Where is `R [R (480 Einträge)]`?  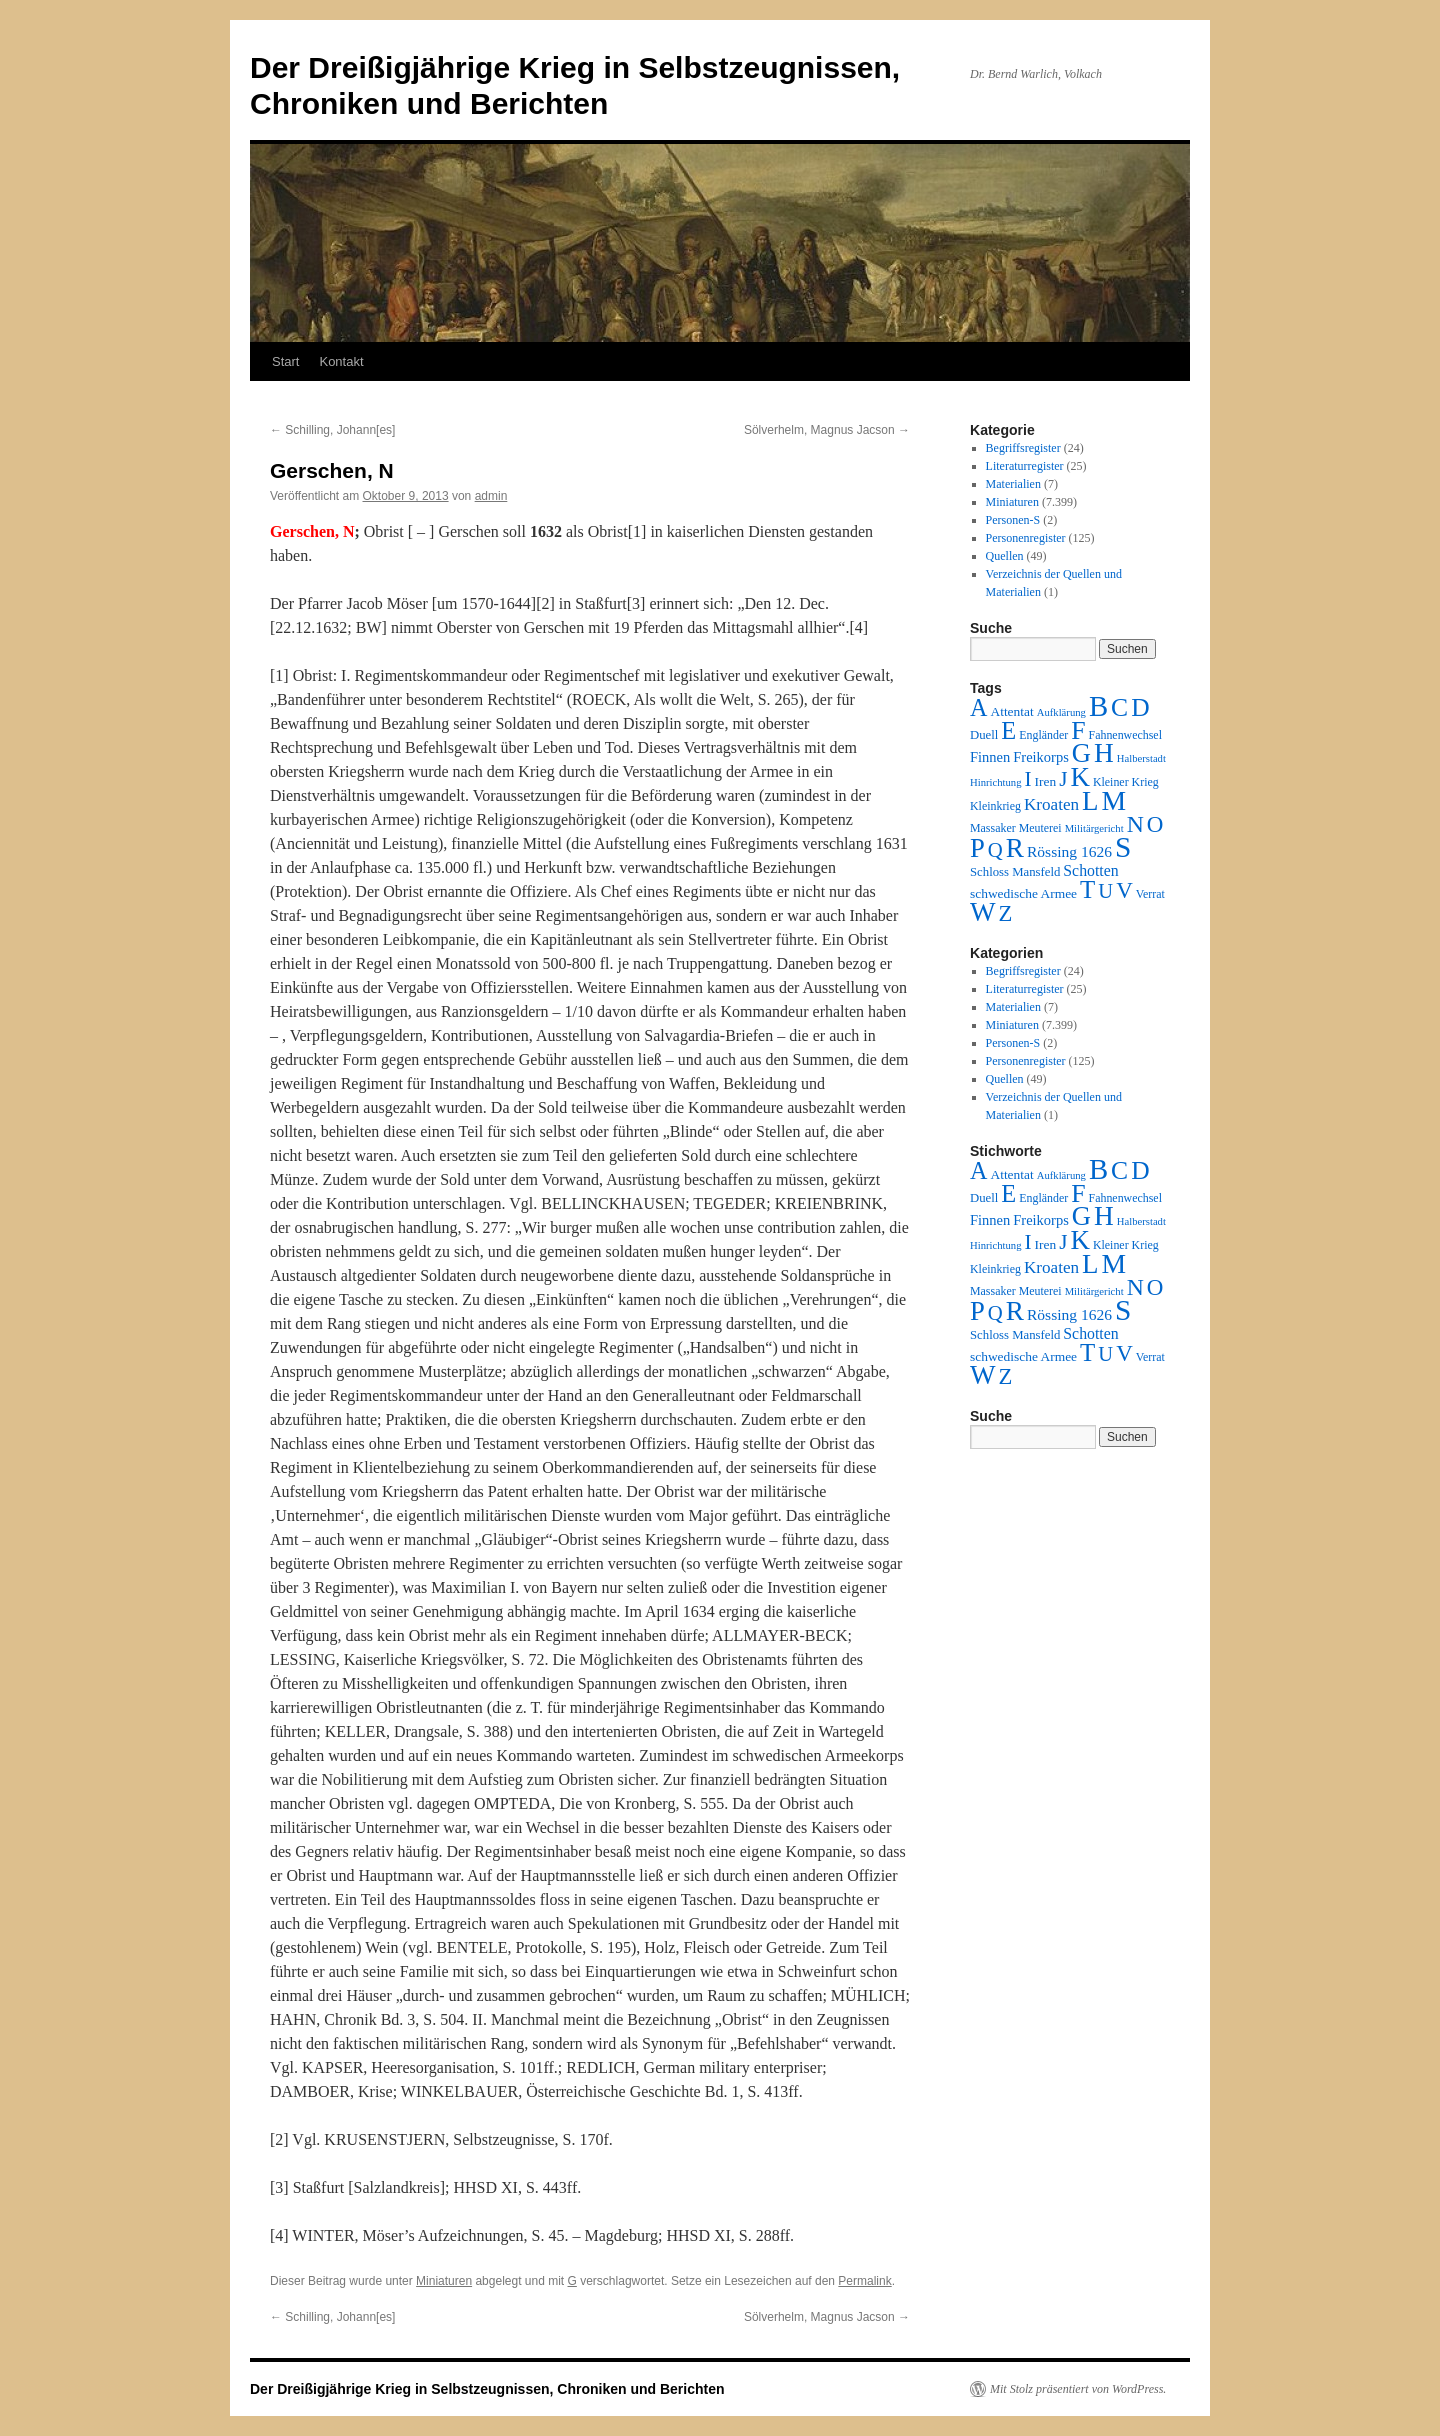 R [R (480 Einträge)] is located at coordinates (1015, 848).